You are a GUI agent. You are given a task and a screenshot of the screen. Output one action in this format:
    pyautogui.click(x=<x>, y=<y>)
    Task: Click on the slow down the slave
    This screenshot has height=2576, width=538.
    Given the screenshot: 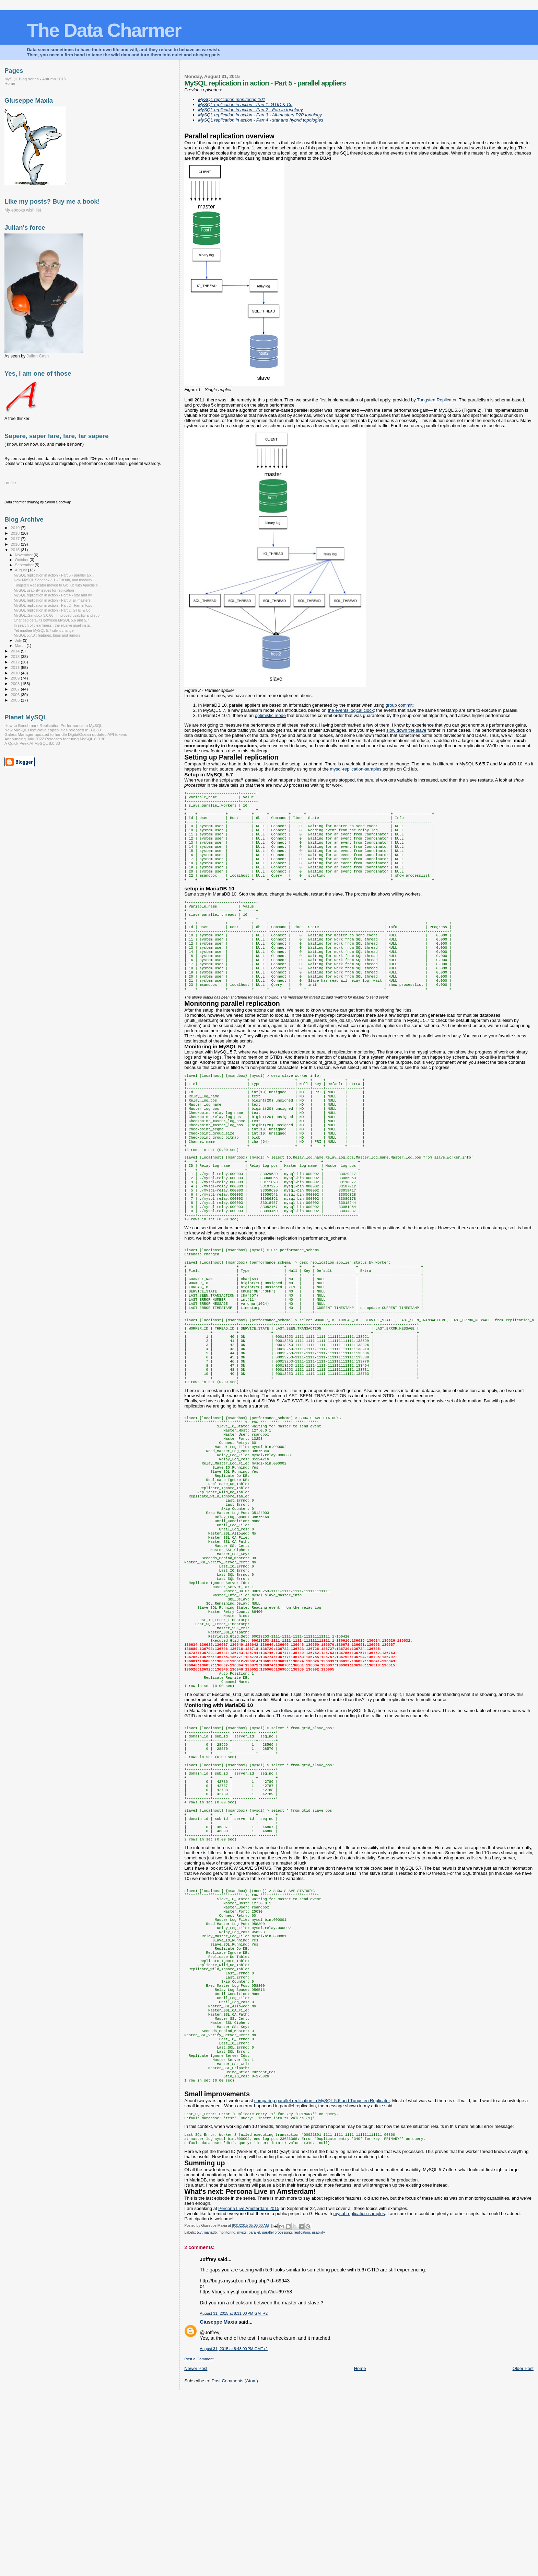 What is the action you would take?
    pyautogui.click(x=406, y=730)
    